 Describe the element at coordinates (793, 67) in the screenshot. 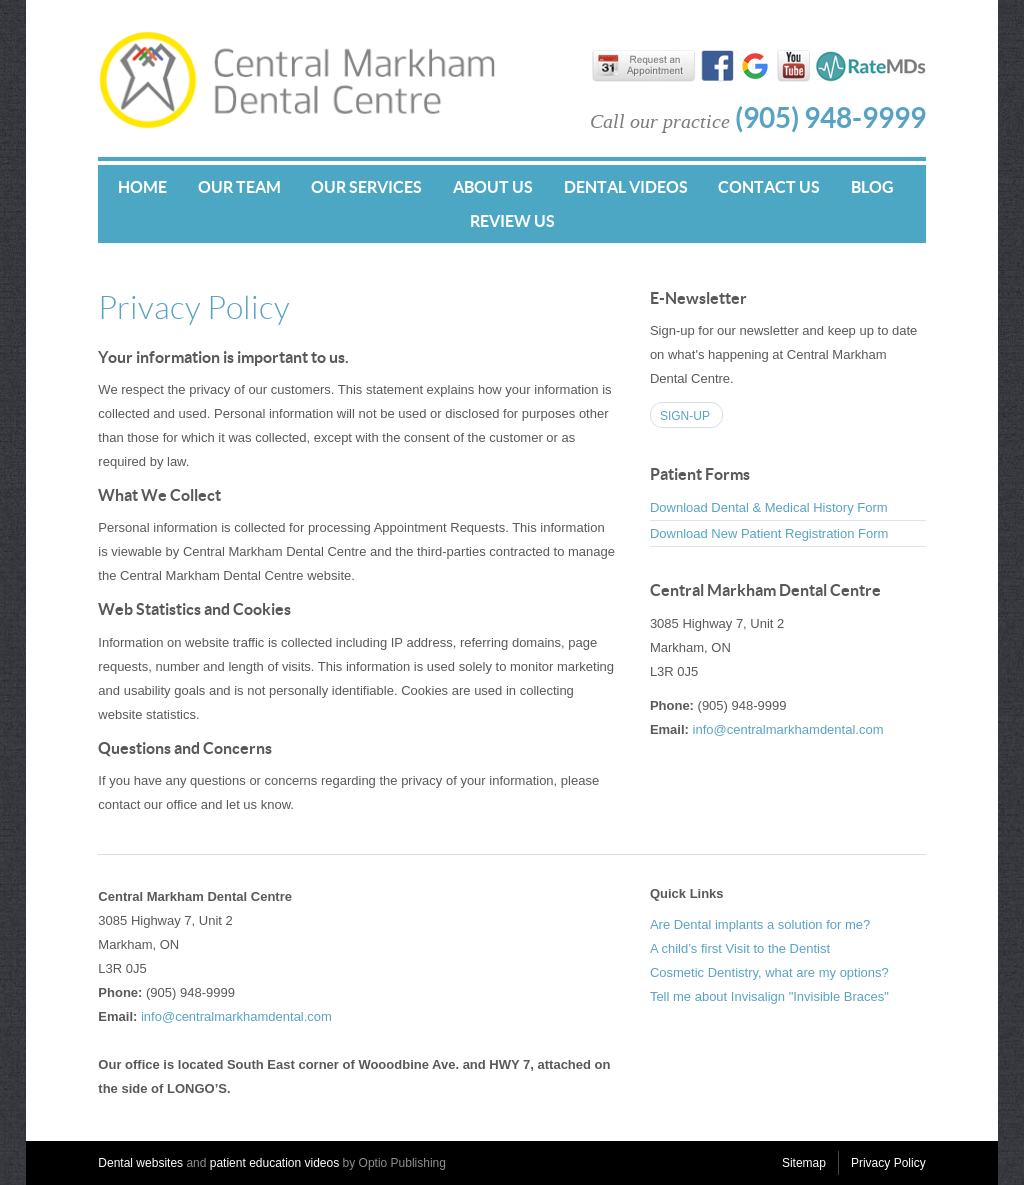

I see `Watch us on YouTube` at that location.